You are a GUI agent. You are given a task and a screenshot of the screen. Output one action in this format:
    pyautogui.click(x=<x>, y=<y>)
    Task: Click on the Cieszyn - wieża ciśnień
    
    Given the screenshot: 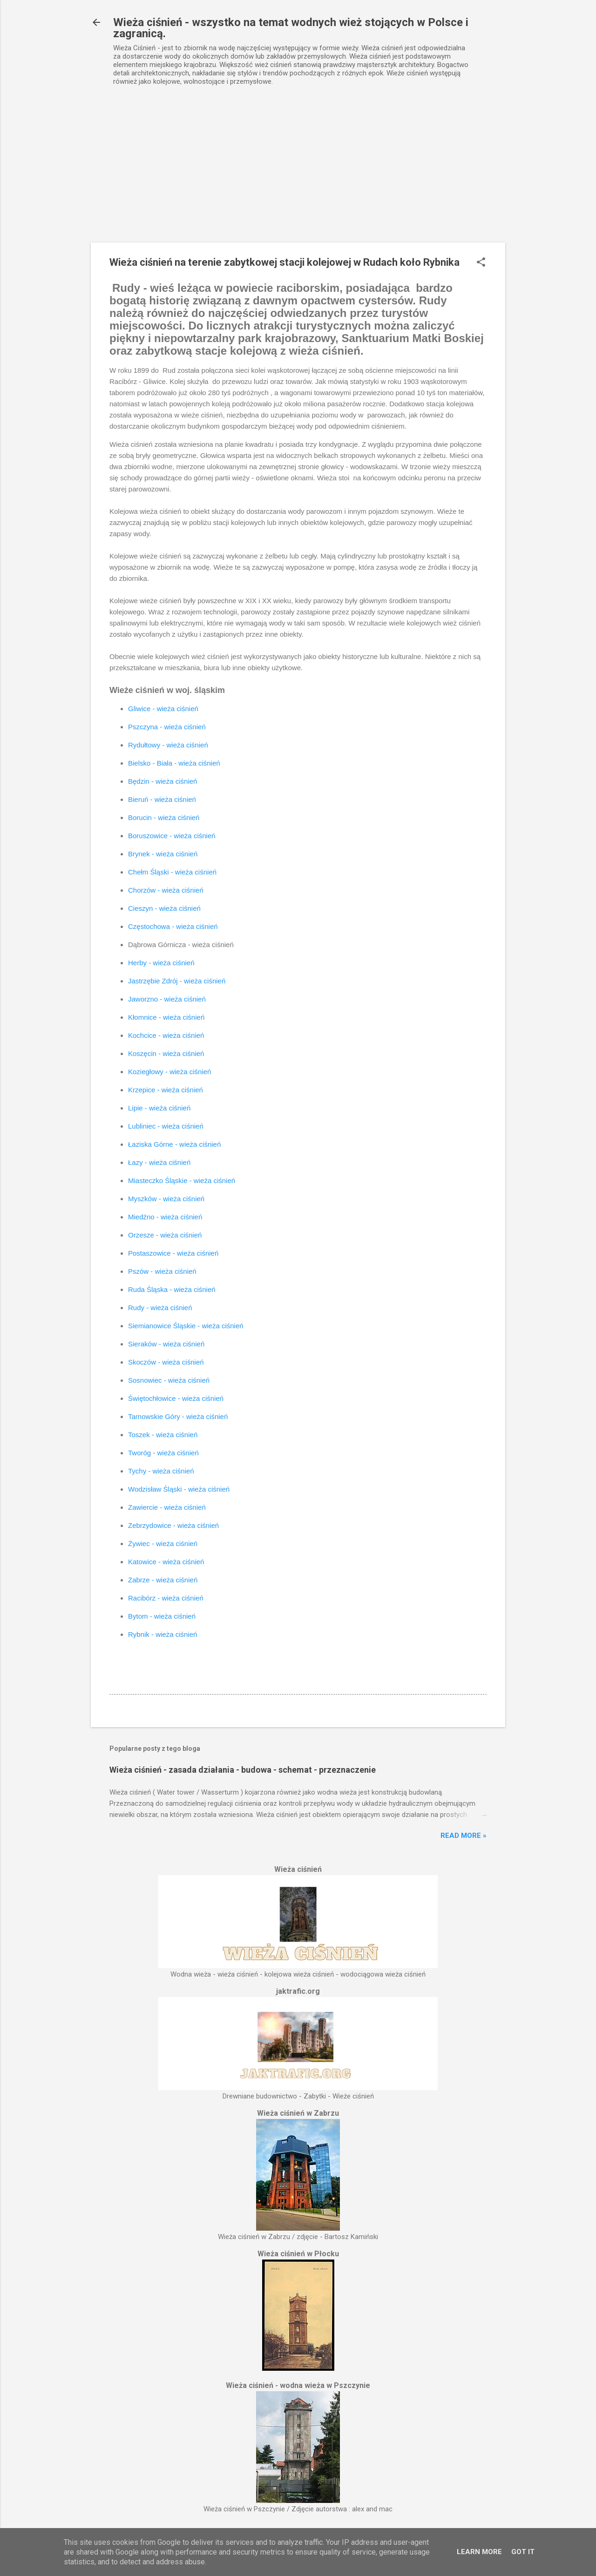 What is the action you would take?
    pyautogui.click(x=164, y=908)
    